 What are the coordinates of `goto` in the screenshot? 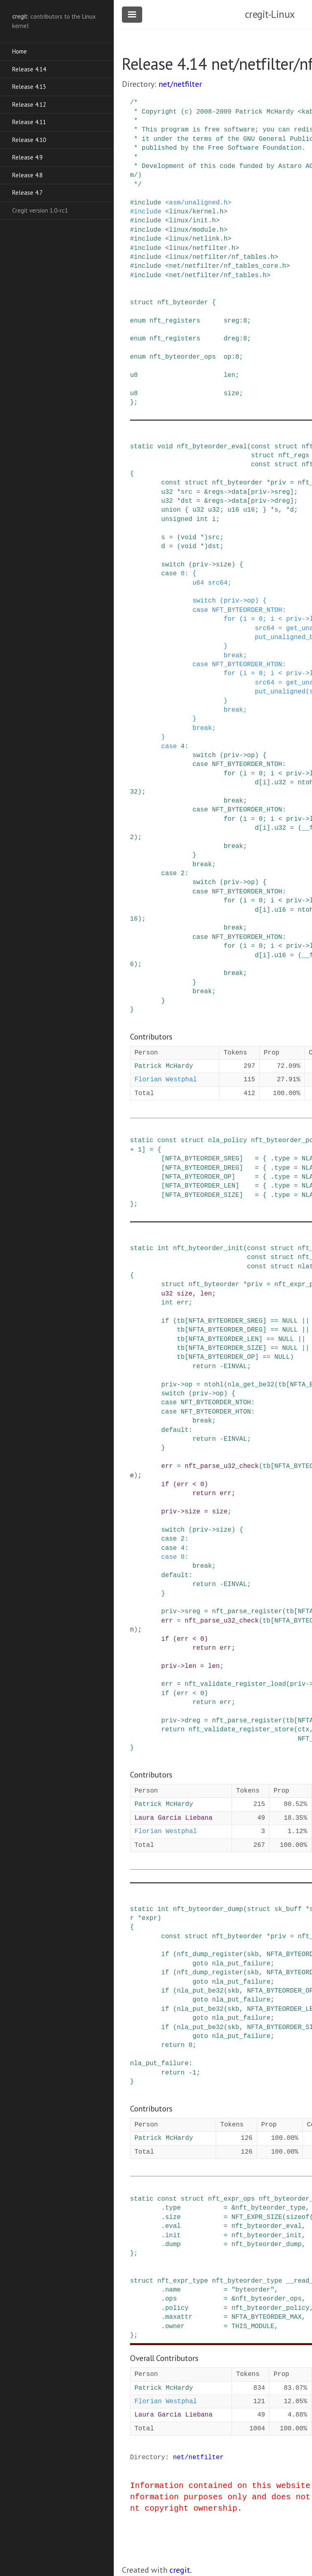 It's located at (200, 1963).